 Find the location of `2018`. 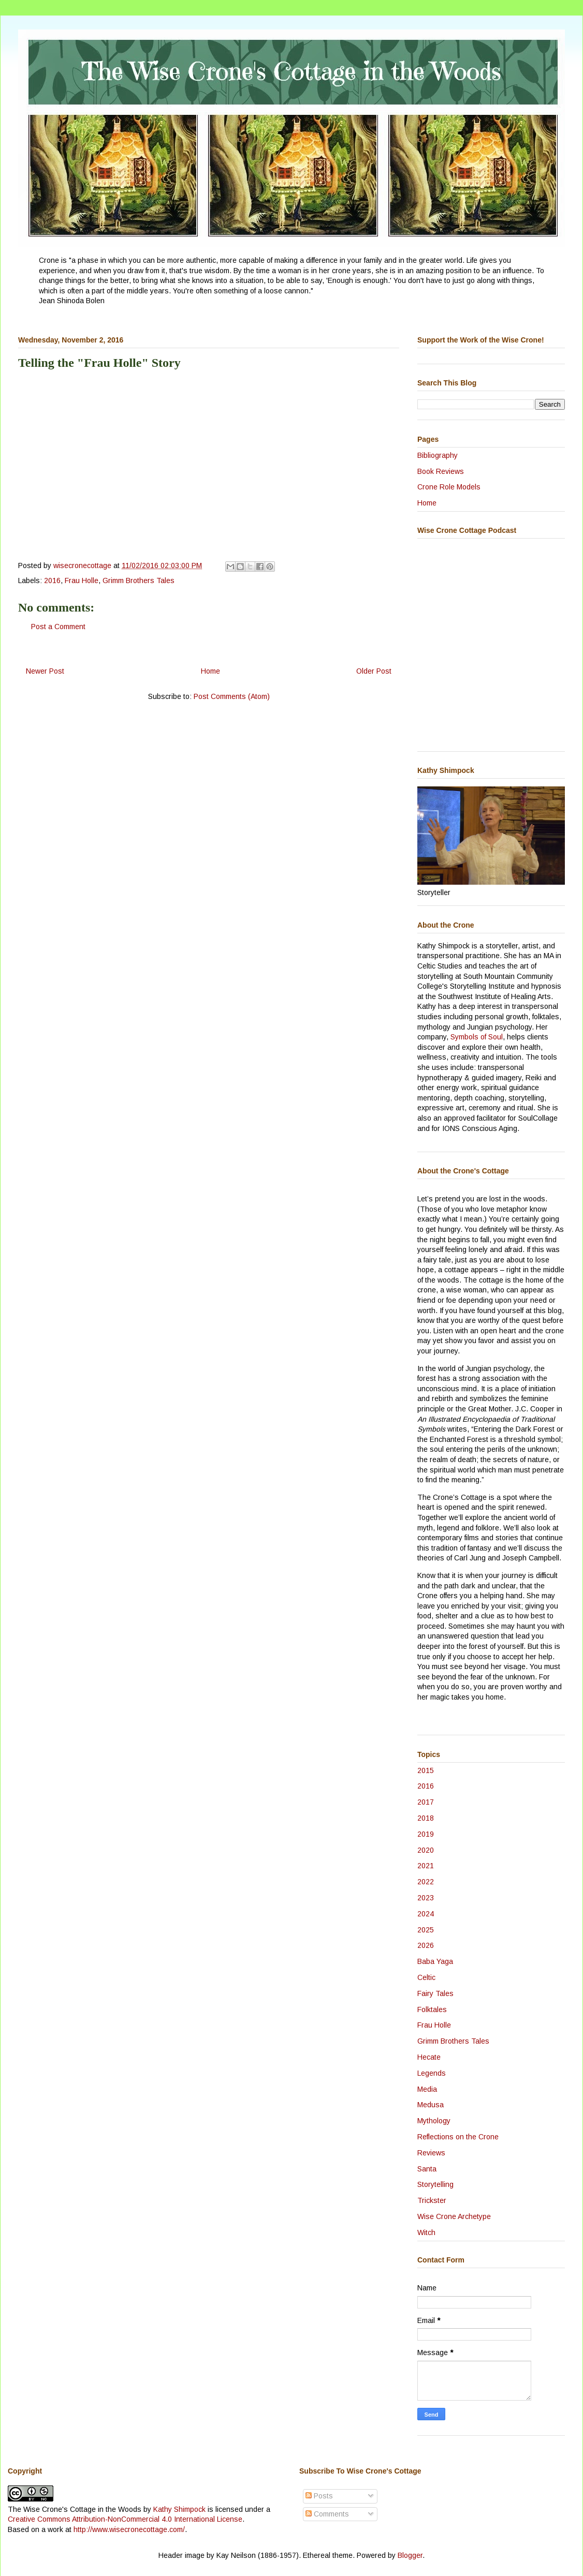

2018 is located at coordinates (425, 1818).